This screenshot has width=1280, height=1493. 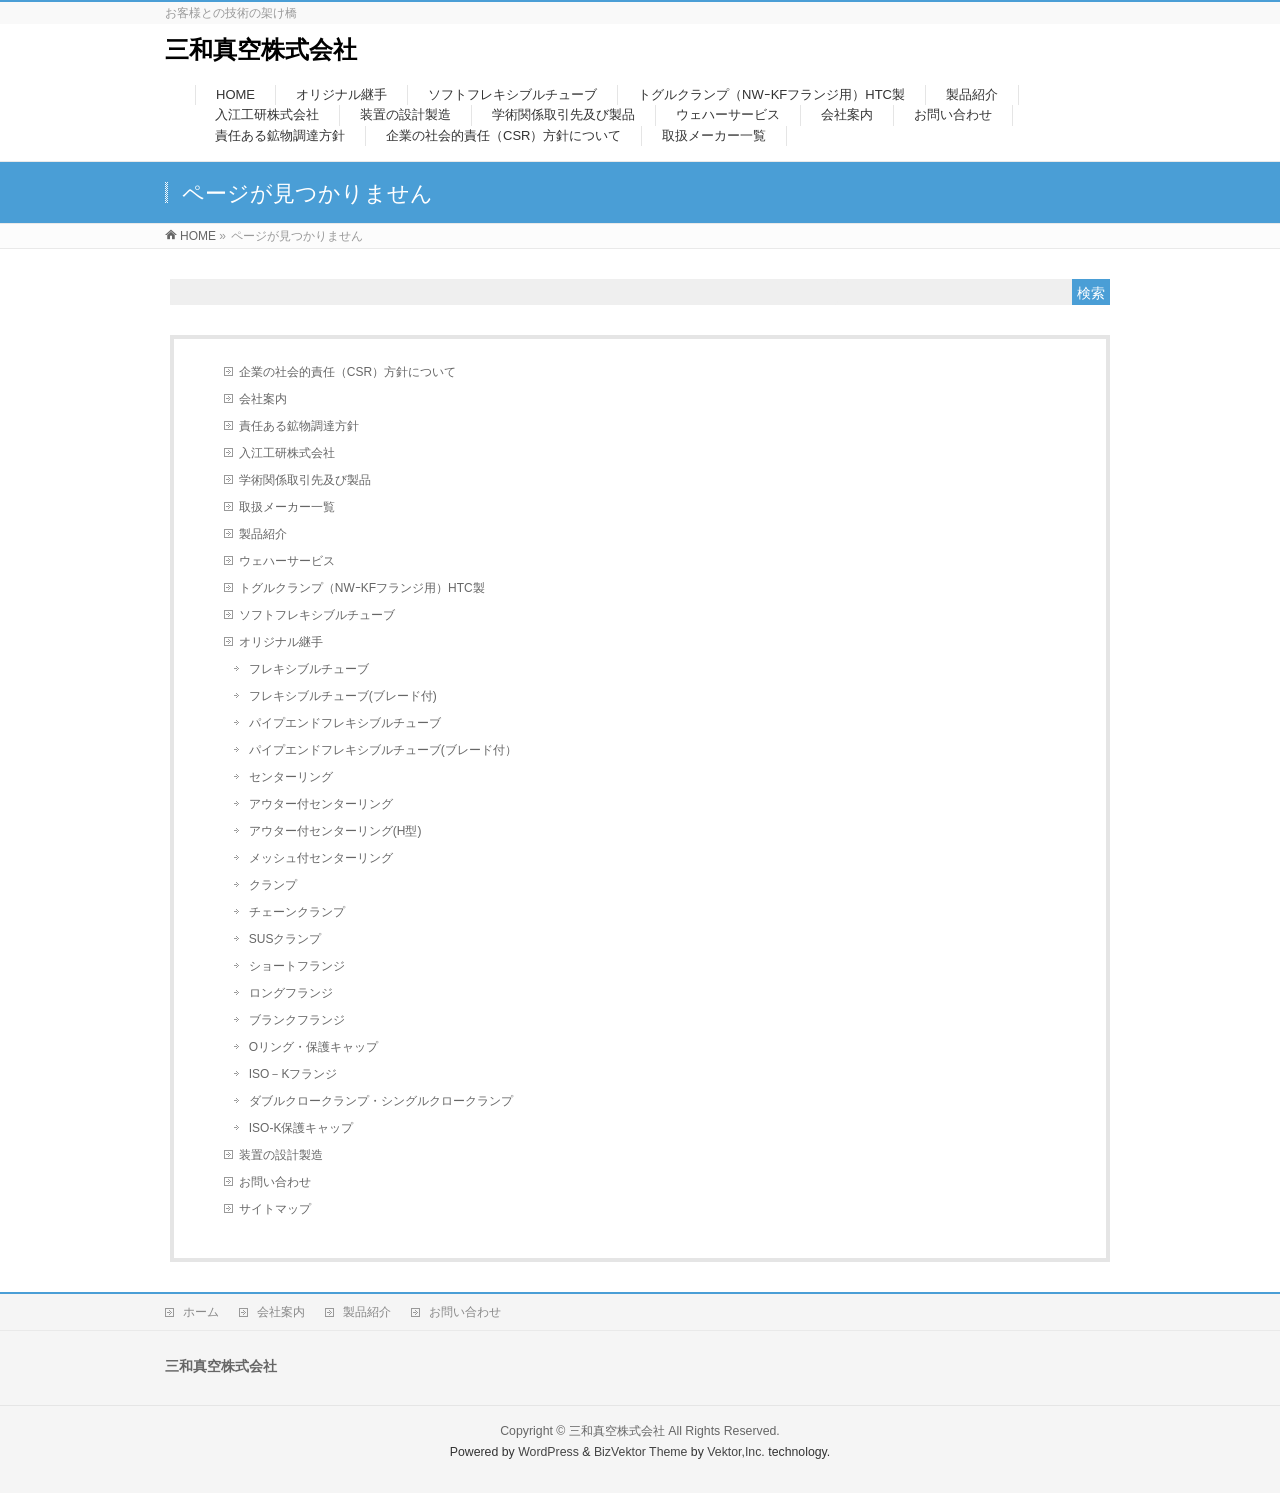 What do you see at coordinates (313, 1047) in the screenshot?
I see `Oリング・保護キャップ` at bounding box center [313, 1047].